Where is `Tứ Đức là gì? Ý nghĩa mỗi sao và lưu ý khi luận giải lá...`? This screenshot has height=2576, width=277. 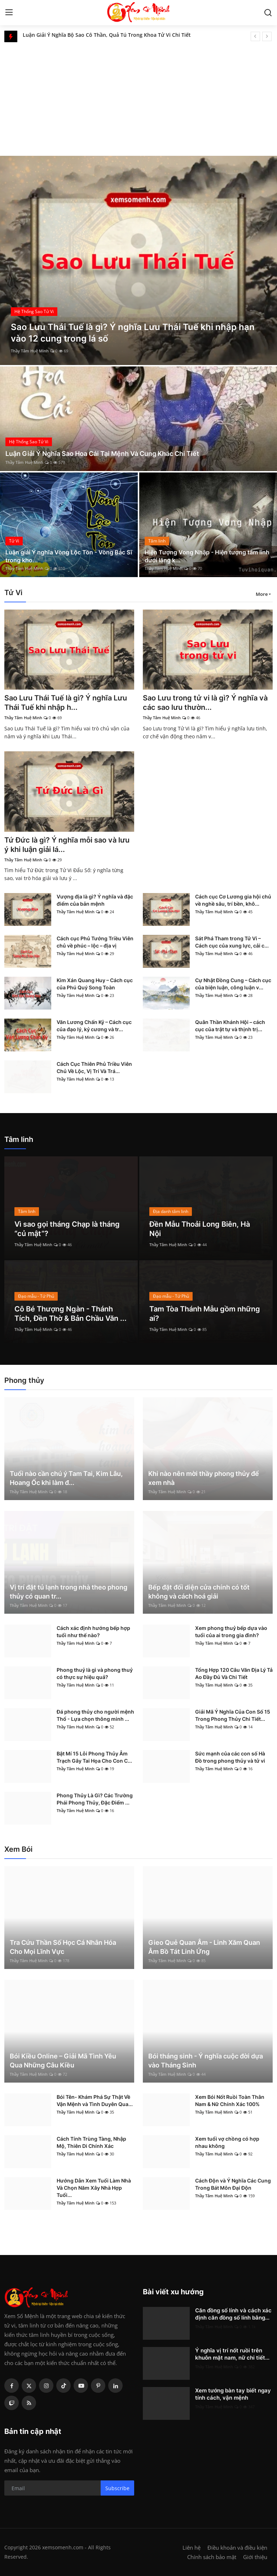
Tứ Đức là gì? Ý nghĩa mỗi sao và lưu ý khi luận giải lá... is located at coordinates (66, 845).